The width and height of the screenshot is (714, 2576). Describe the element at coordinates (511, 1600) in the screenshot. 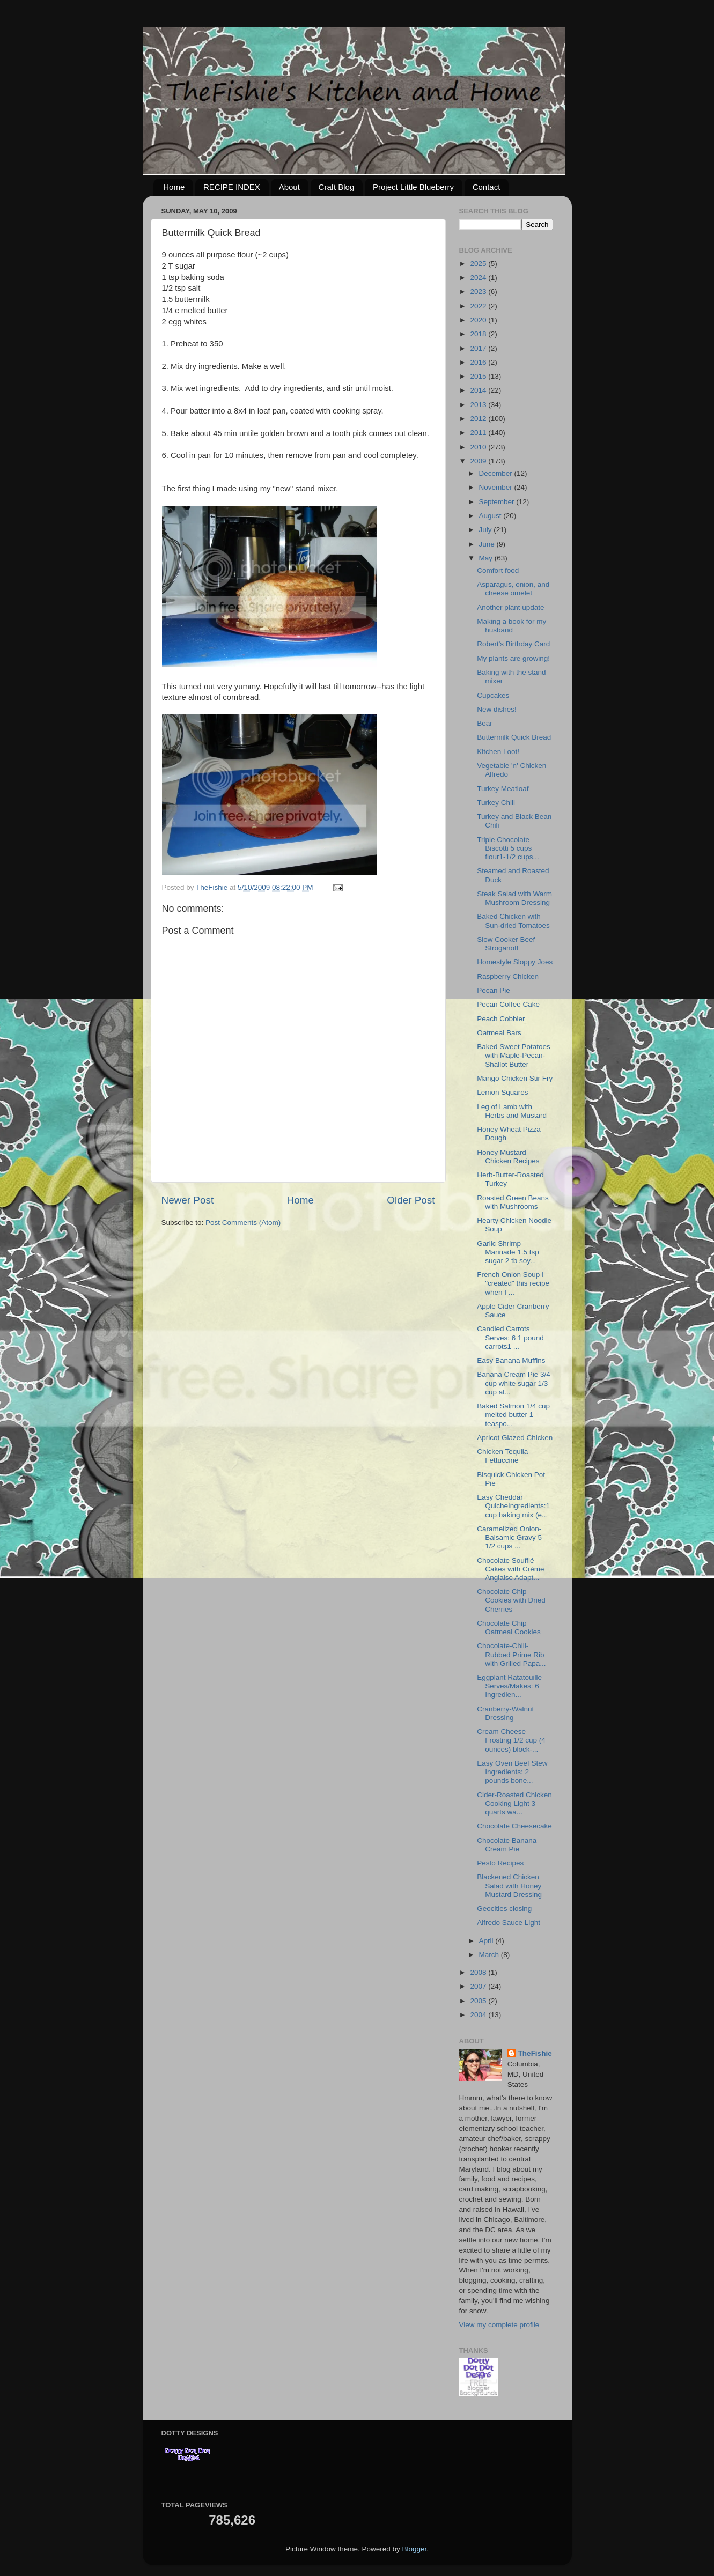

I see `Chocolate Chip Cookies with Dried Cherries` at that location.